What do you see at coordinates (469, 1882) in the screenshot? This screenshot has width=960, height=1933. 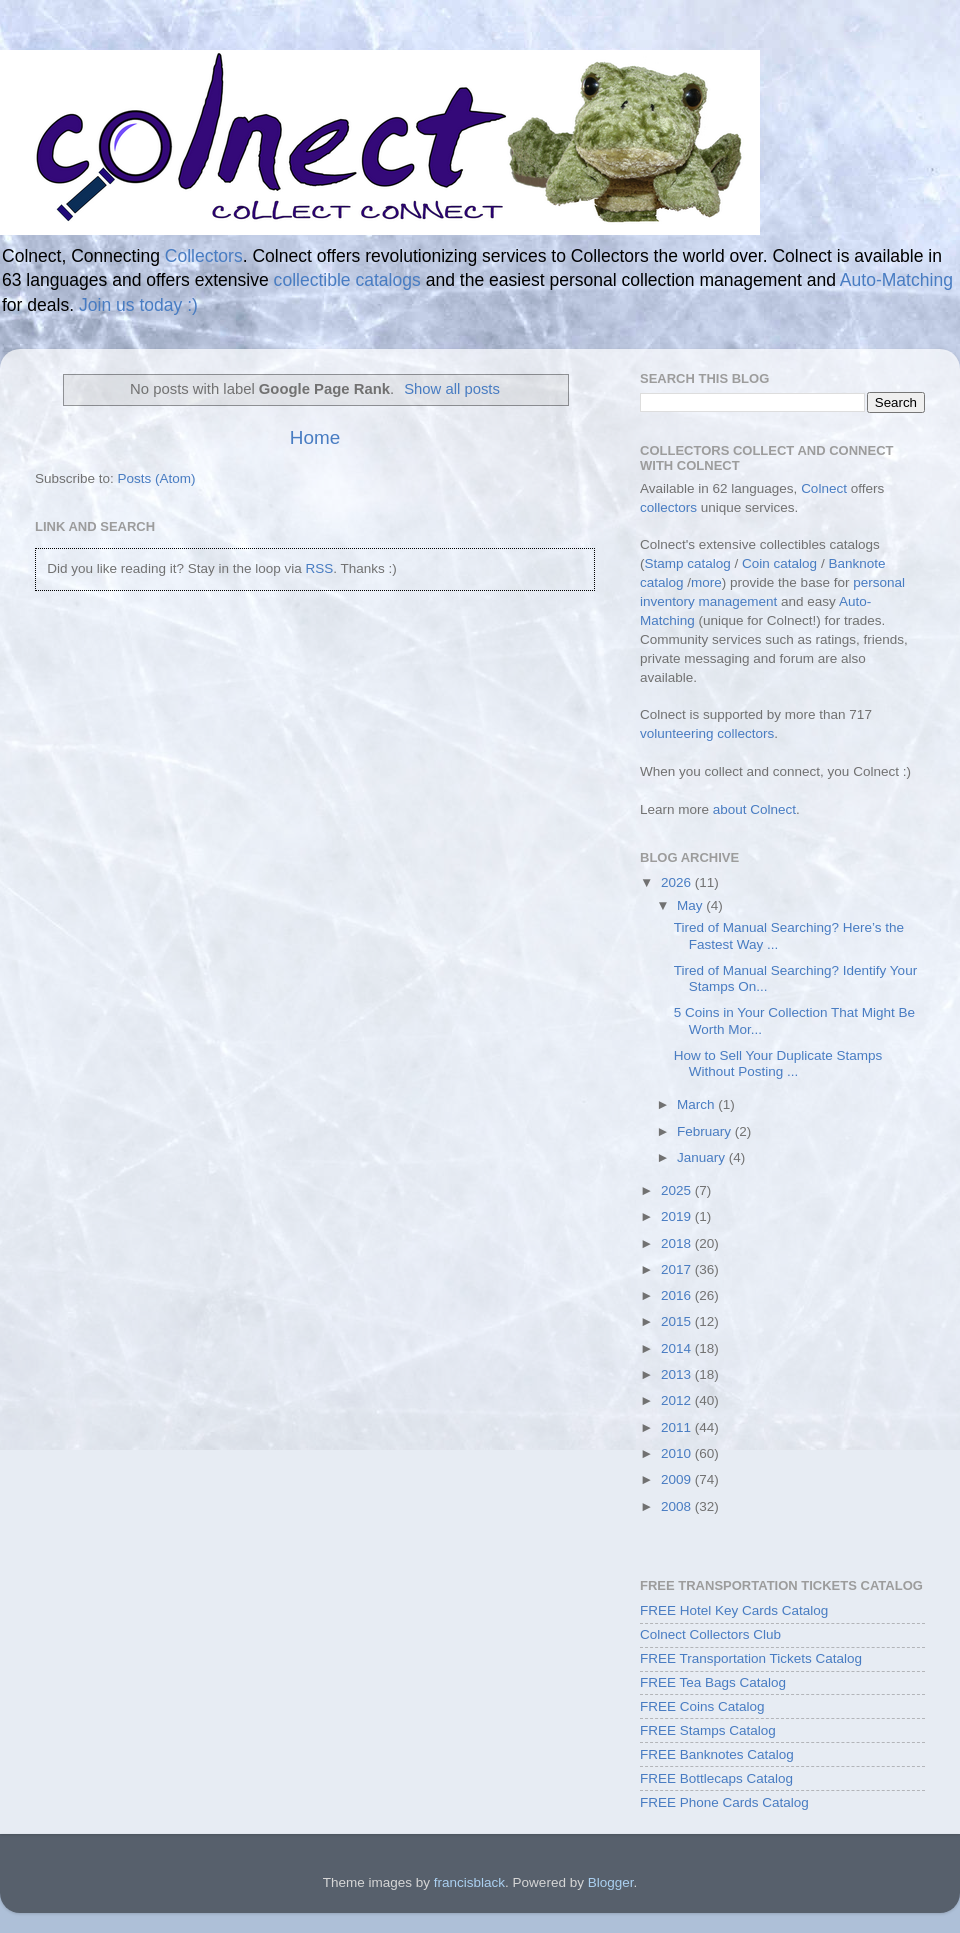 I see `francisblack` at bounding box center [469, 1882].